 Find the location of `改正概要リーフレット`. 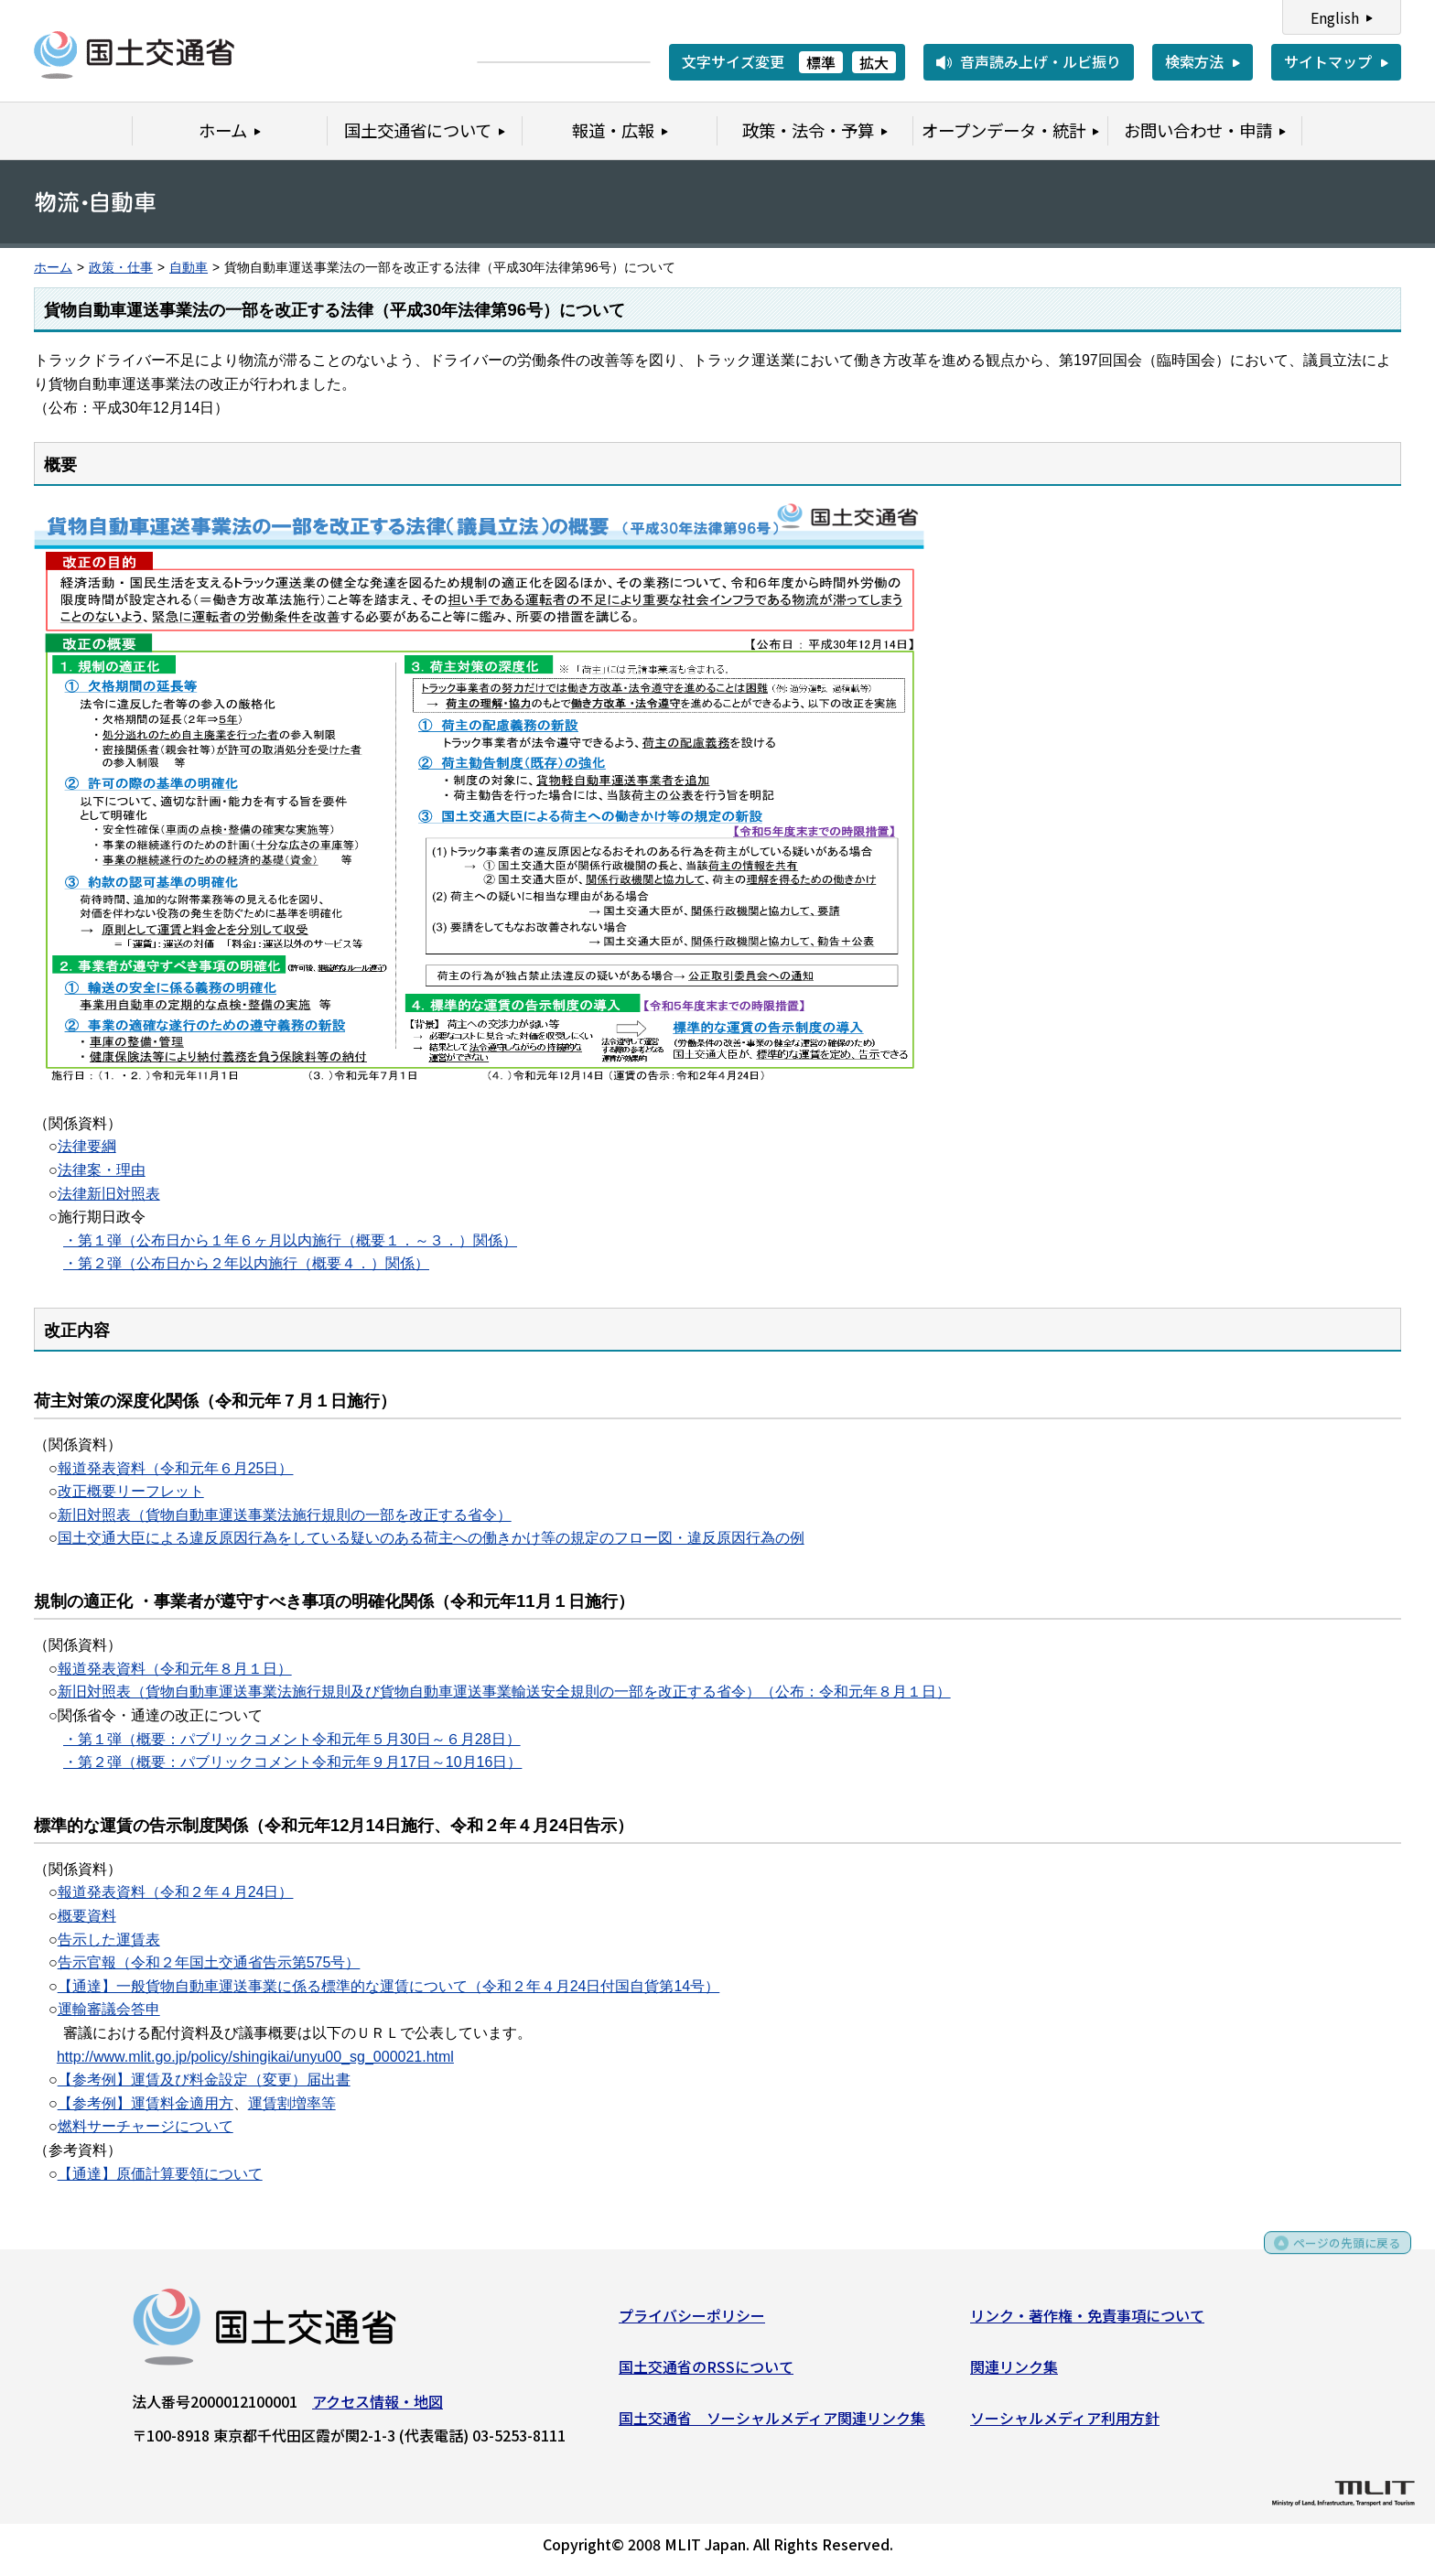

改正概要リーフレット is located at coordinates (131, 1491).